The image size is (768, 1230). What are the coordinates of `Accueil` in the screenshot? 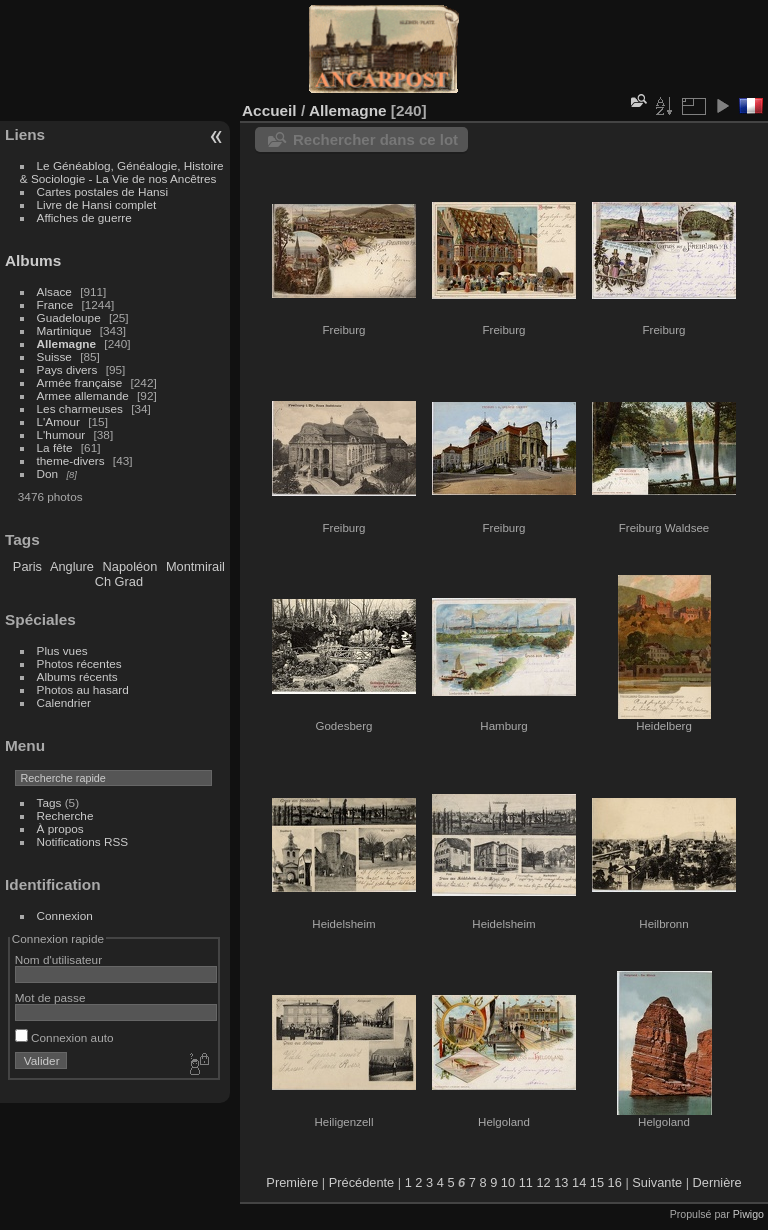 It's located at (269, 110).